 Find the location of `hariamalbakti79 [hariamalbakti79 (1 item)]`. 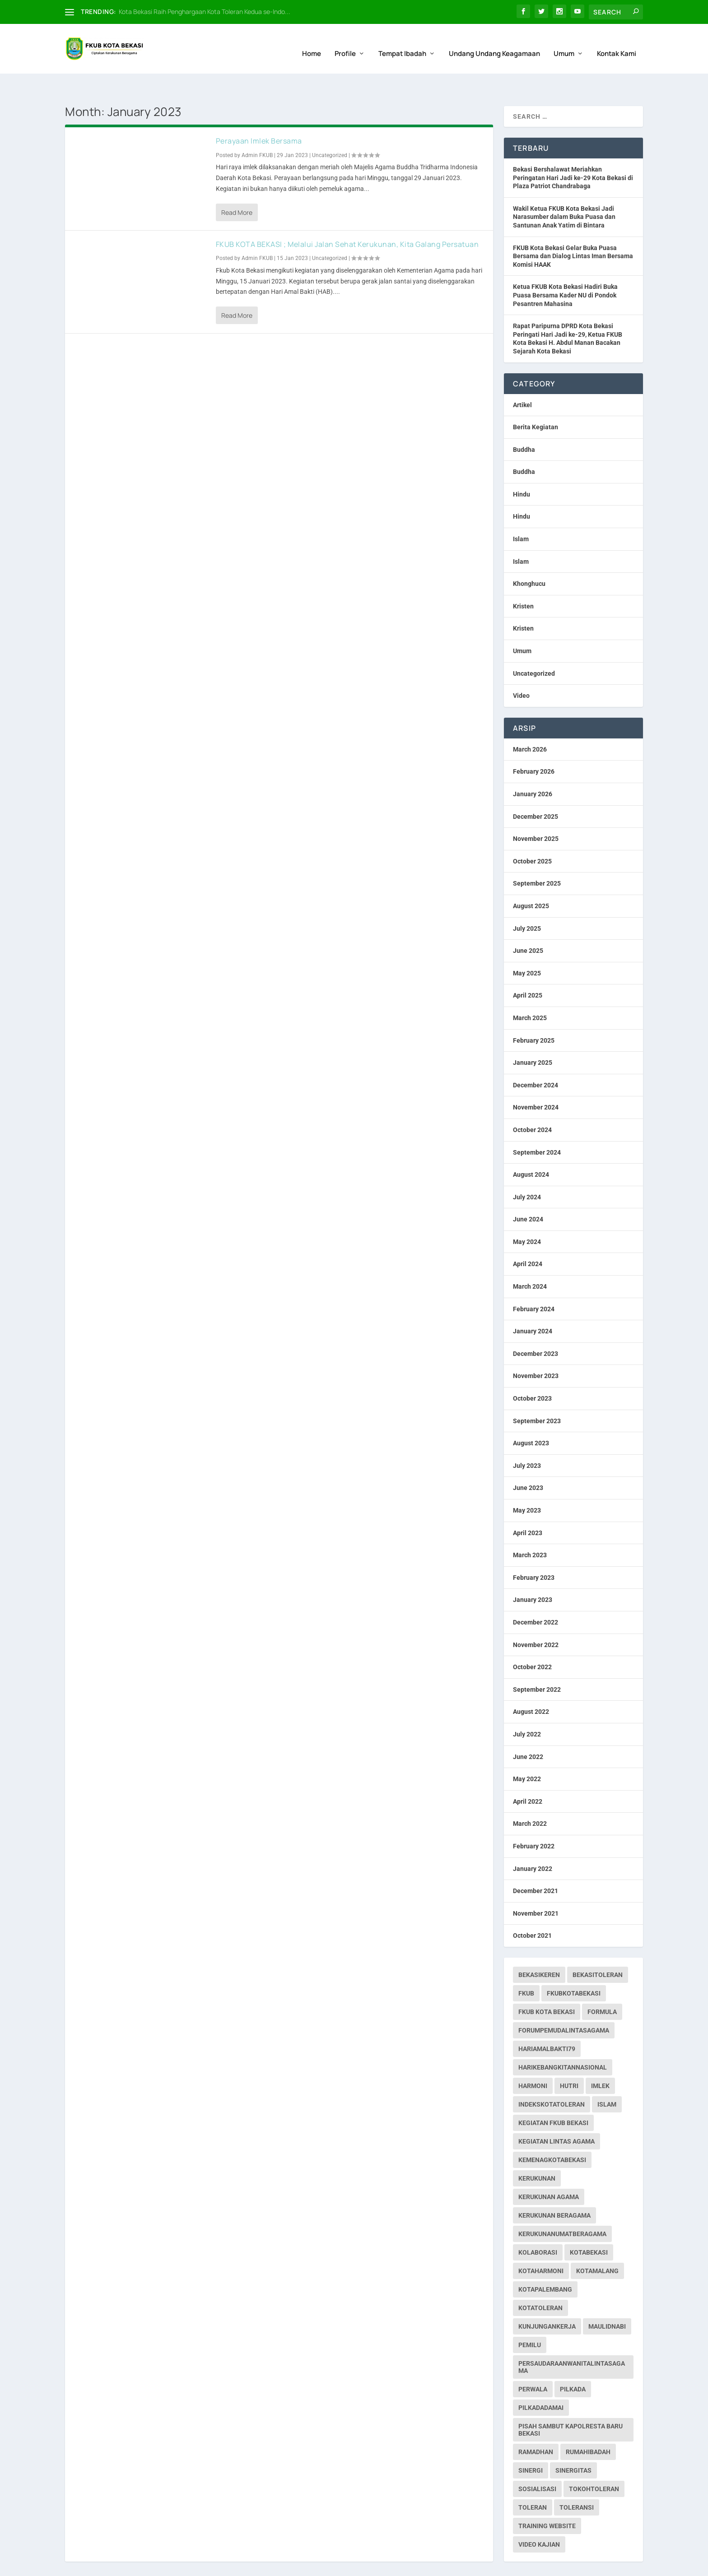

hariamalbakti79 [hariamalbakti79 (1 item)] is located at coordinates (546, 2024).